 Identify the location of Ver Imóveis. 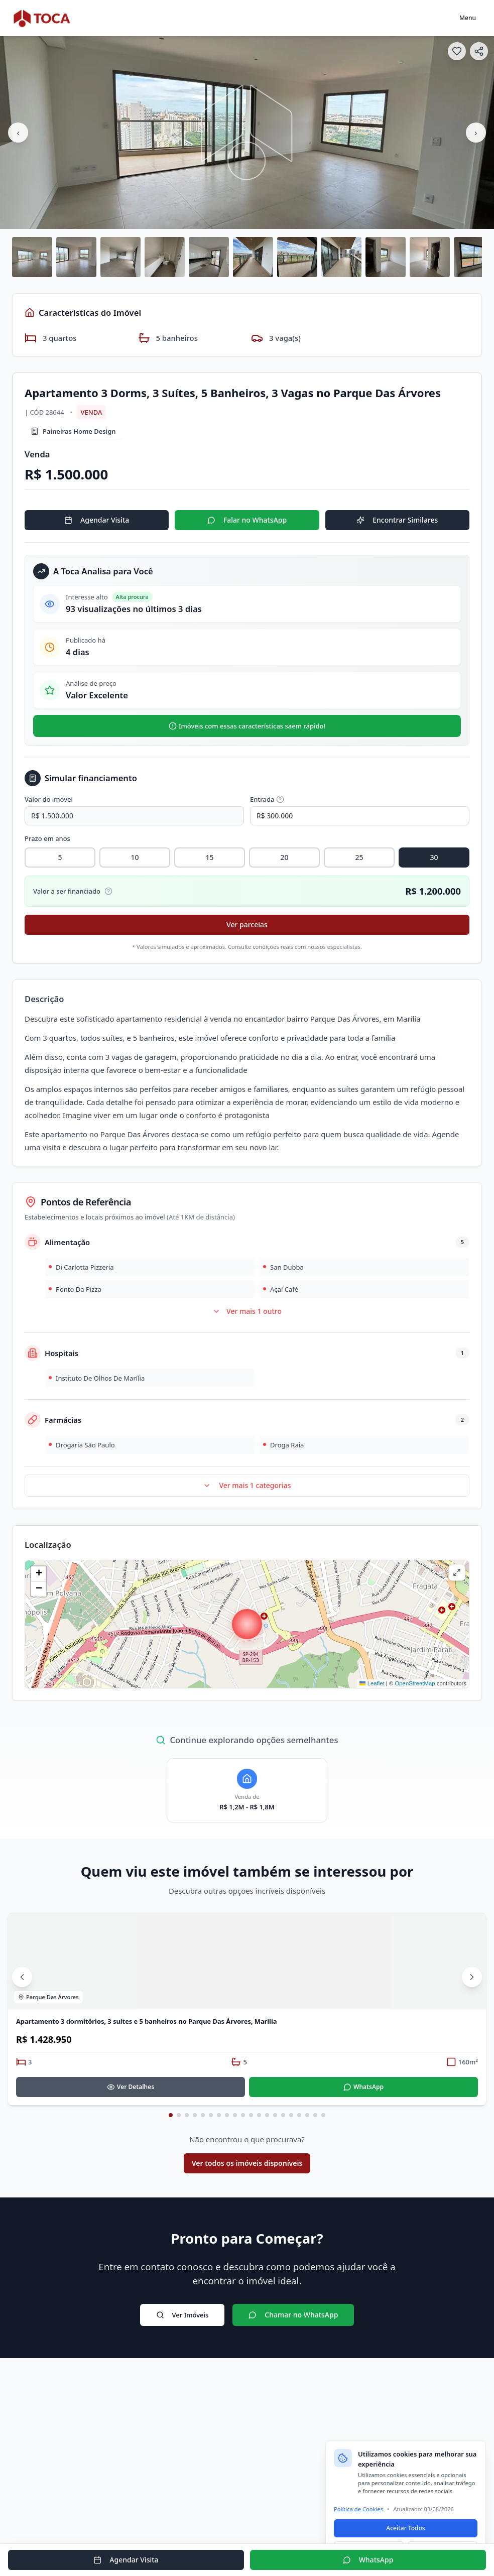
(182, 2314).